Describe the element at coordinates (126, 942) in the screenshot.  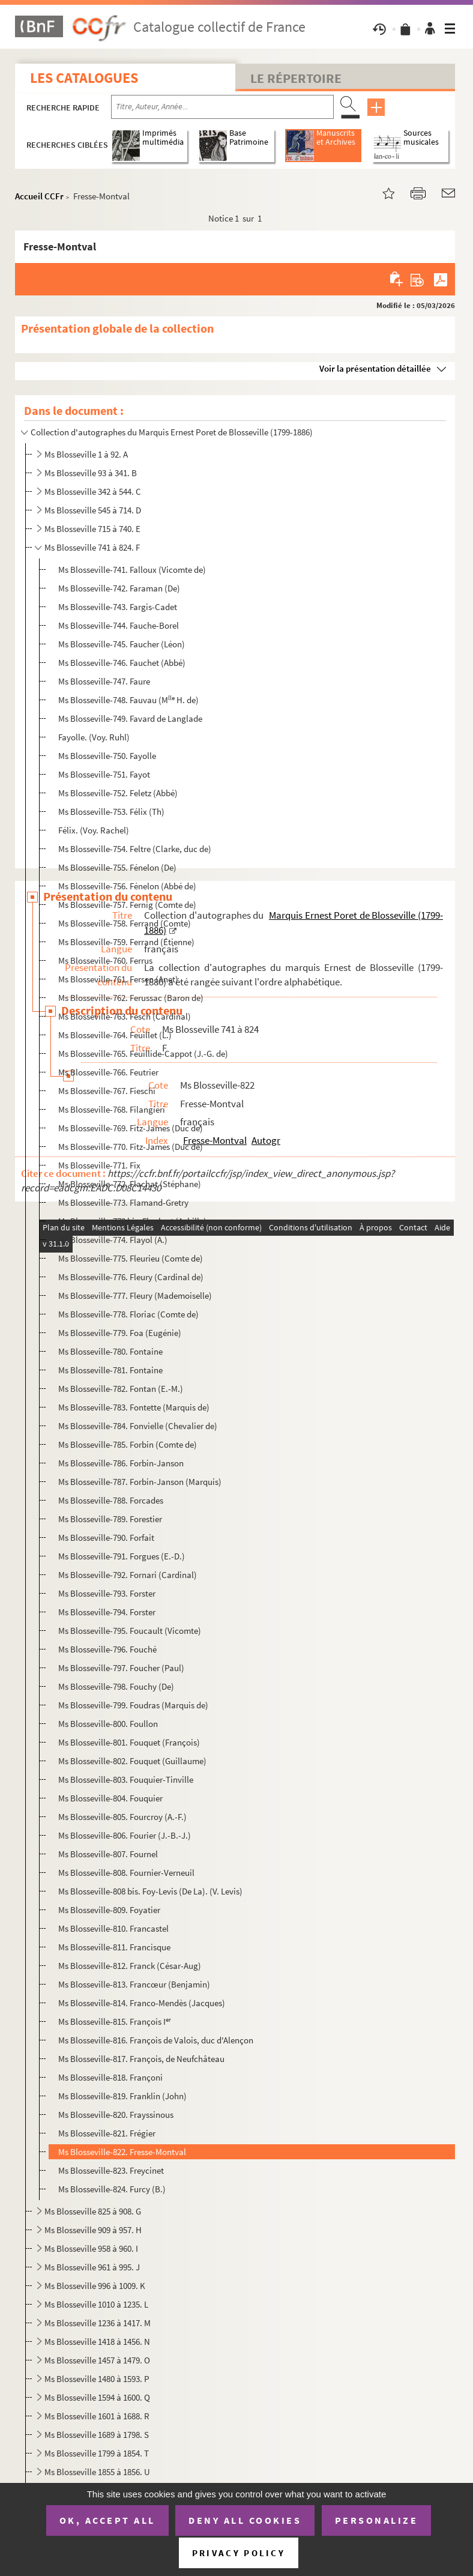
I see `Ms Blosseville-759. Ferrand (Étienne)` at that location.